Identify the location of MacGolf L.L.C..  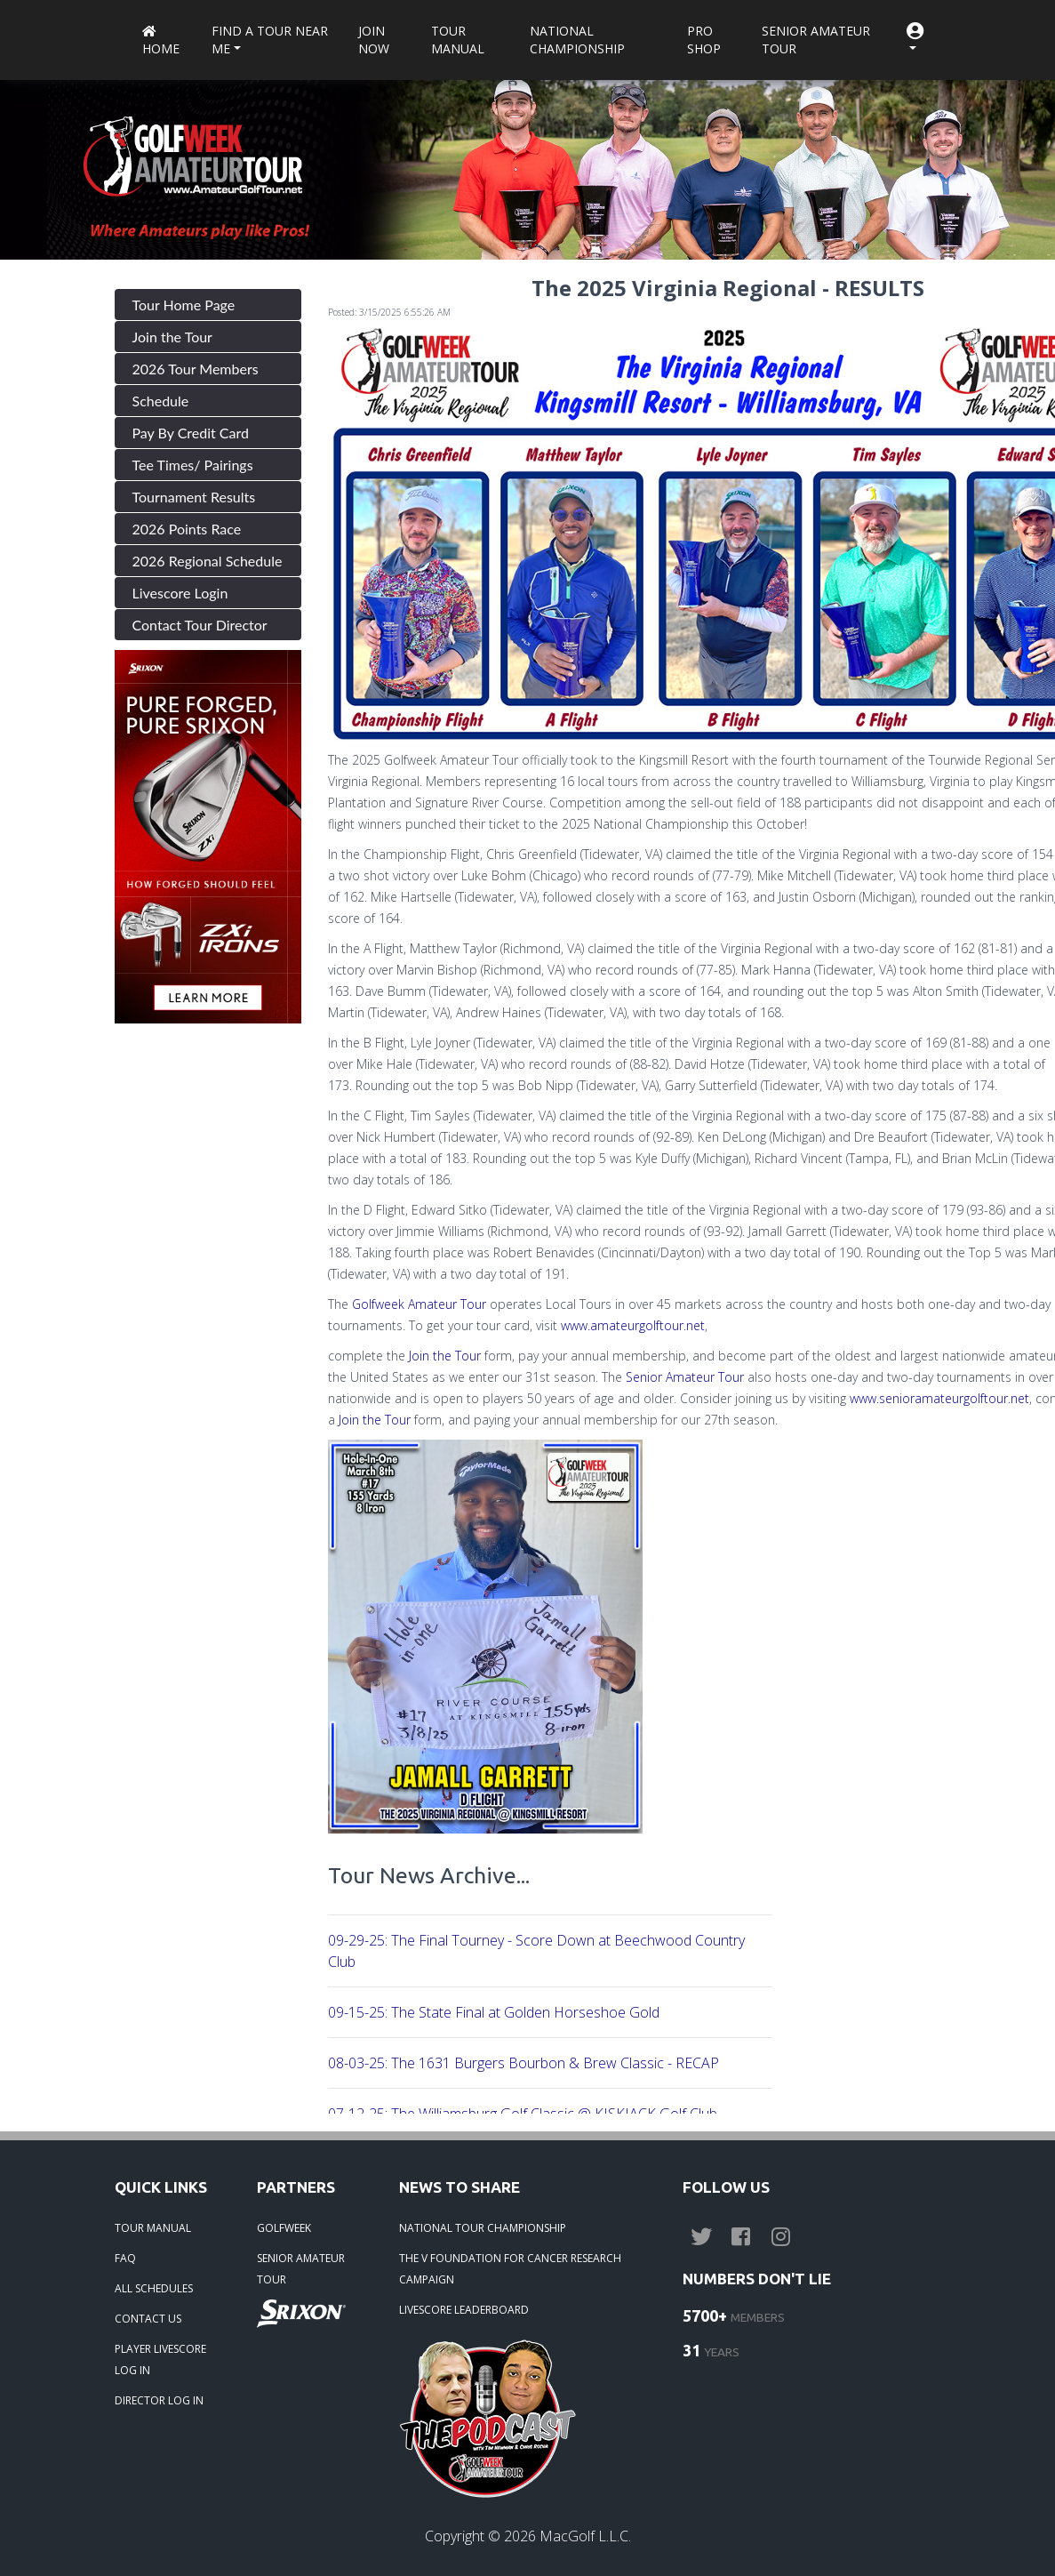
(585, 2536).